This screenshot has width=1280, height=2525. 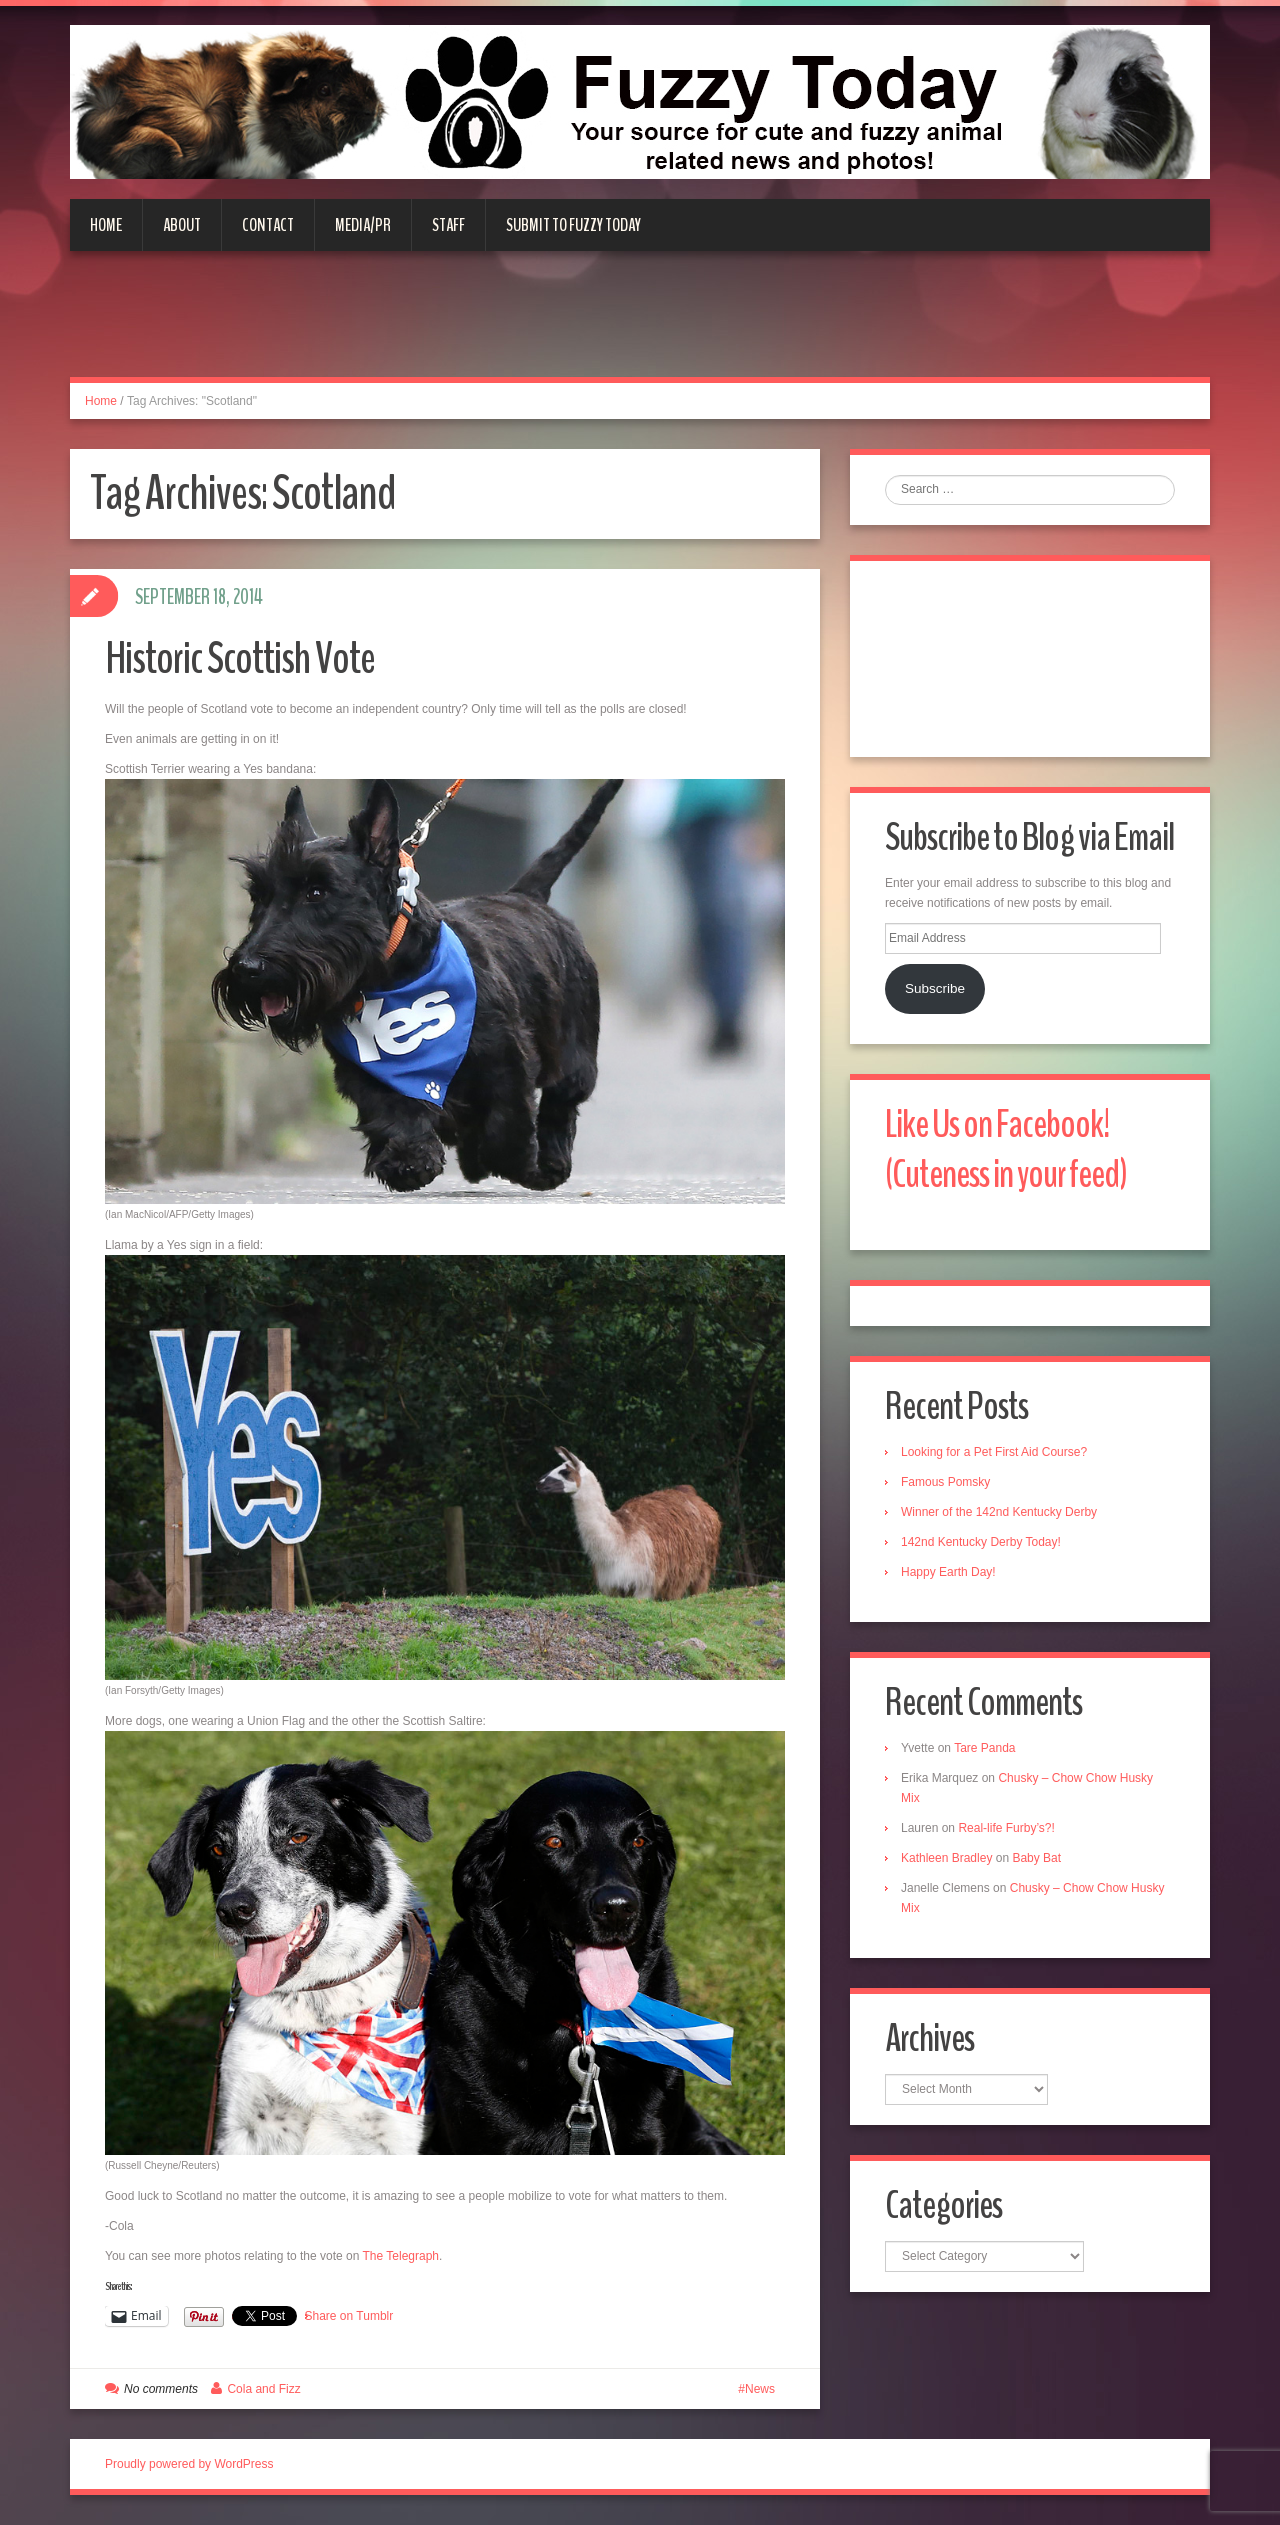 I want to click on Staff, so click(x=448, y=225).